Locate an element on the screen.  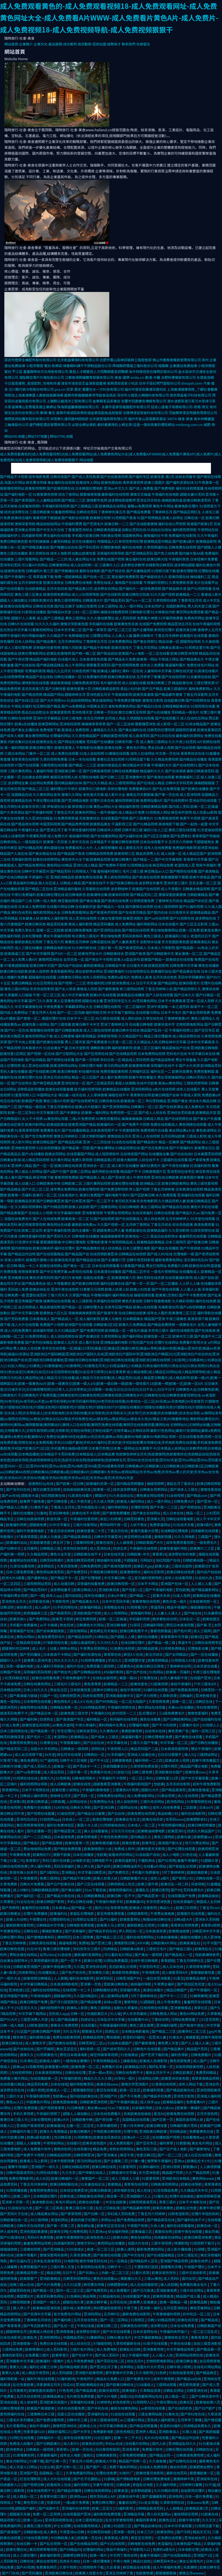
国产精品亚洲一区 is located at coordinates (151, 1895).